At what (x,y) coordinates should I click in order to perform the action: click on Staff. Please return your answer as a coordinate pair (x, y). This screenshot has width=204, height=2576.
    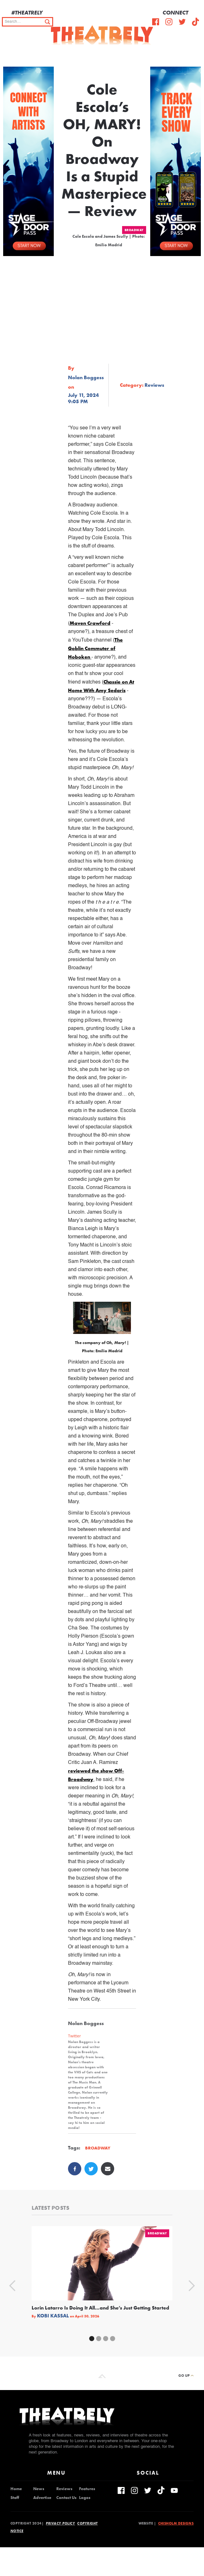
    Looking at the image, I should click on (14, 2497).